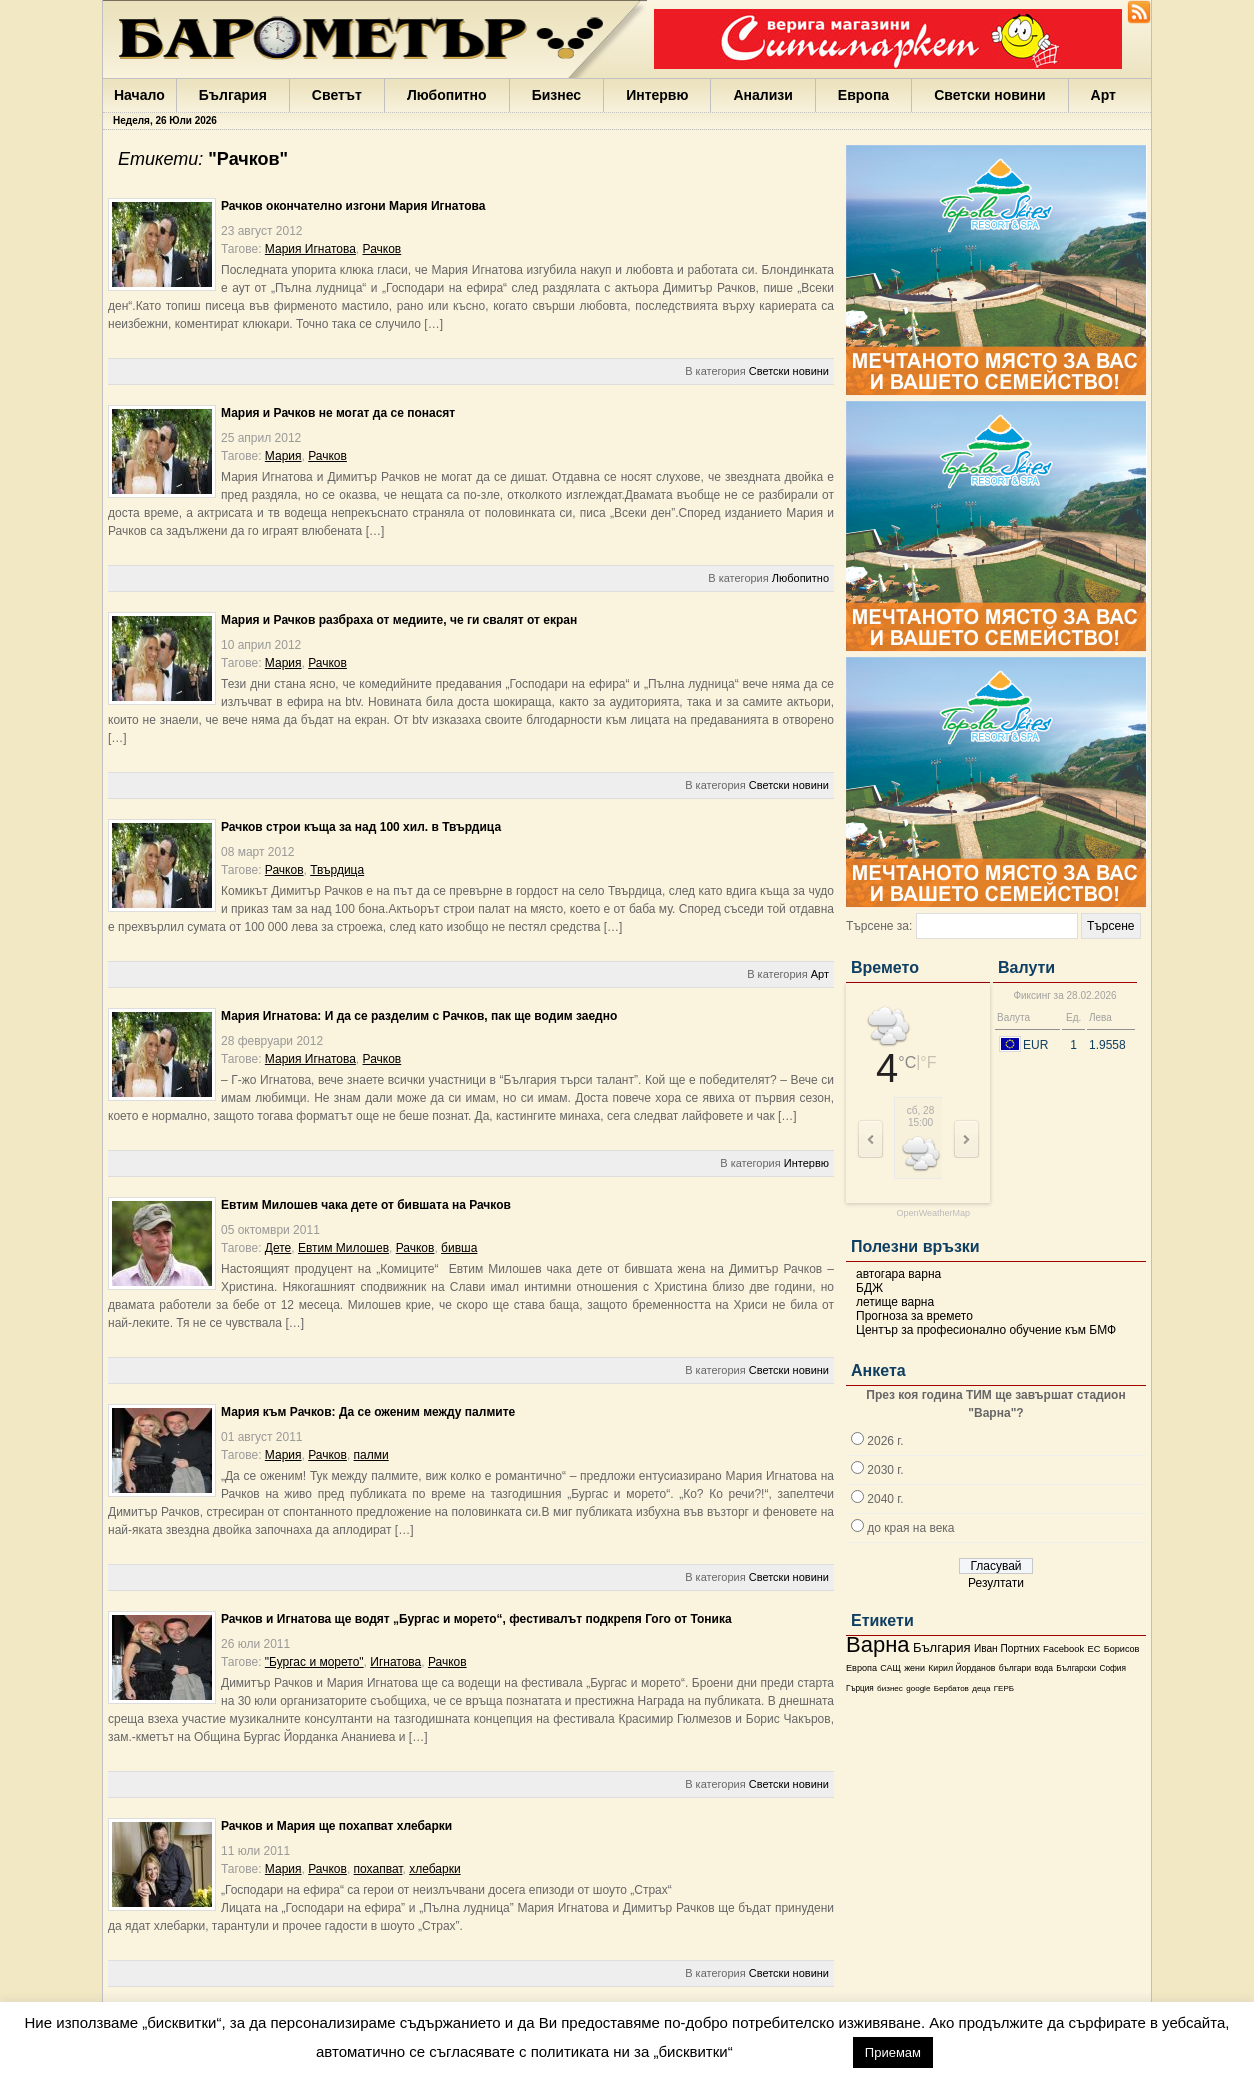 This screenshot has width=1254, height=2085. I want to click on Център за професионално обучение към БМФ, so click(986, 1330).